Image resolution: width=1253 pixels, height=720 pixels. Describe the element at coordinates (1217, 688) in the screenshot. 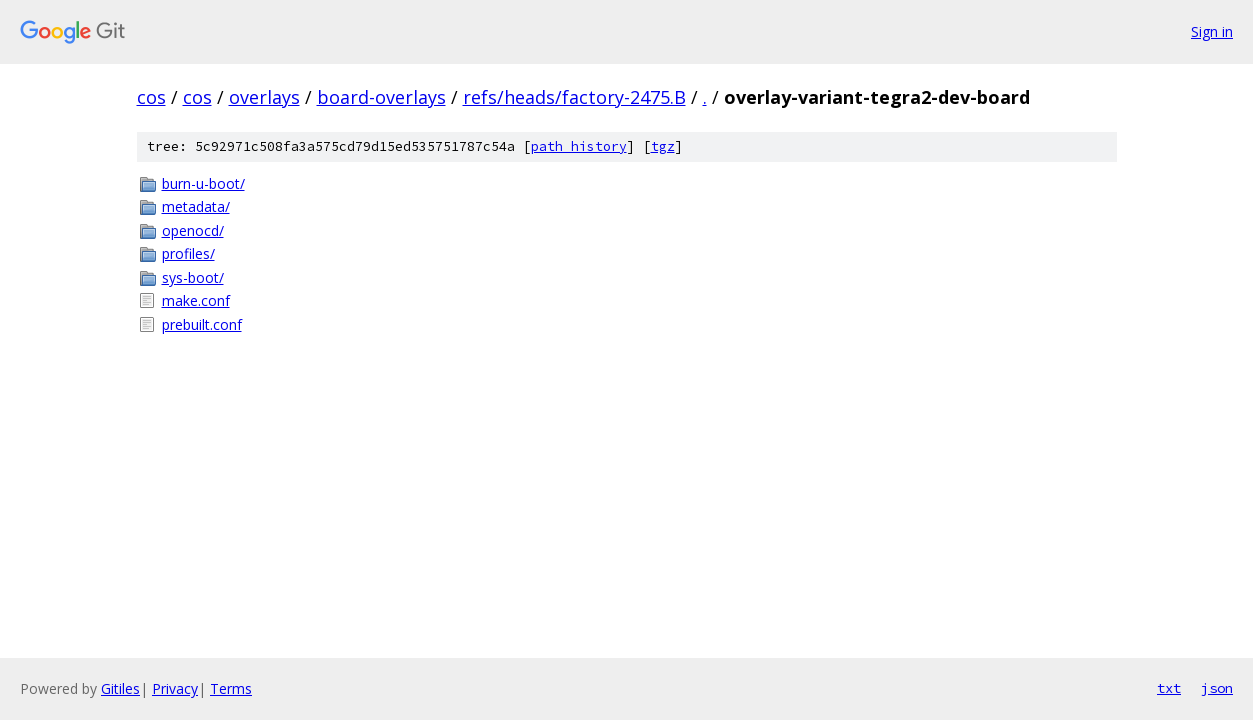

I see `json` at that location.